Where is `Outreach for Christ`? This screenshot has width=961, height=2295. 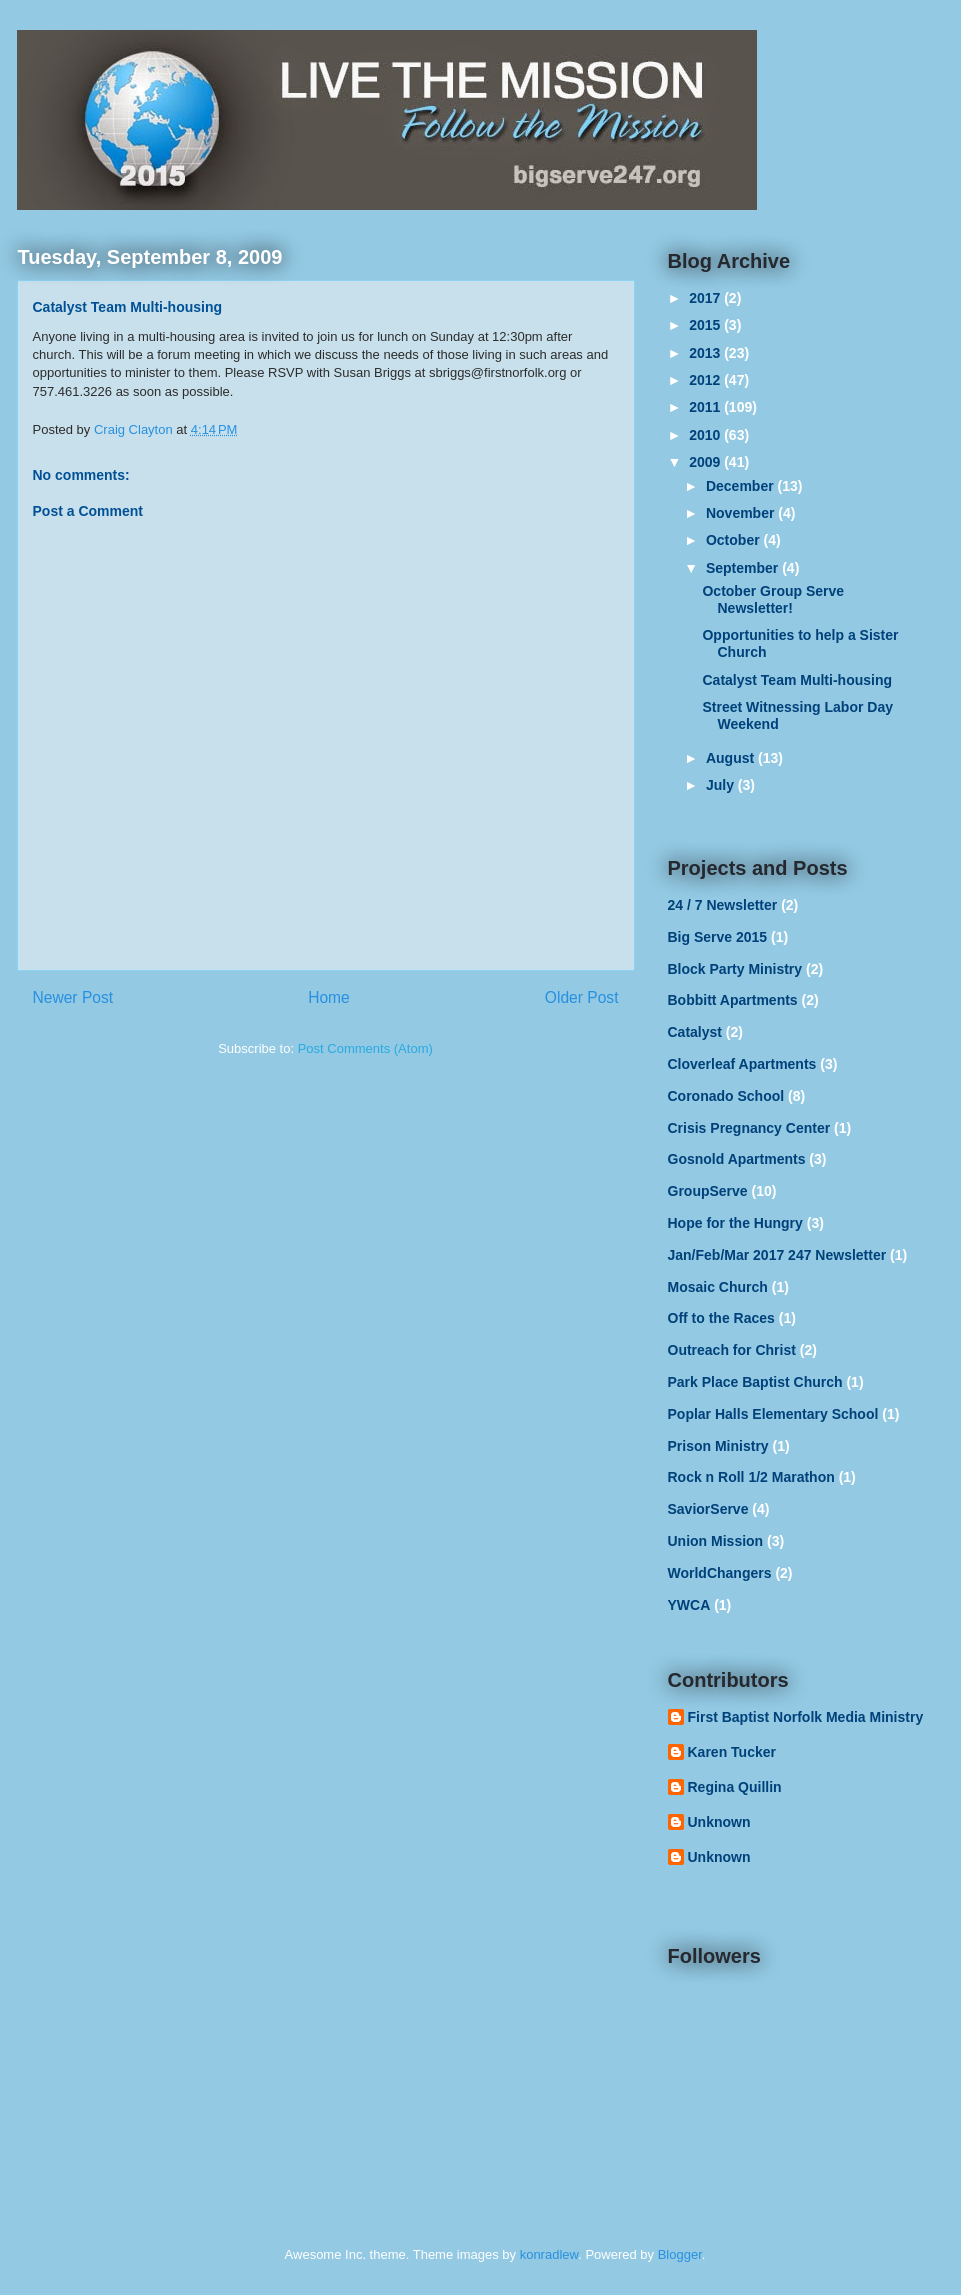 Outreach for Christ is located at coordinates (732, 1350).